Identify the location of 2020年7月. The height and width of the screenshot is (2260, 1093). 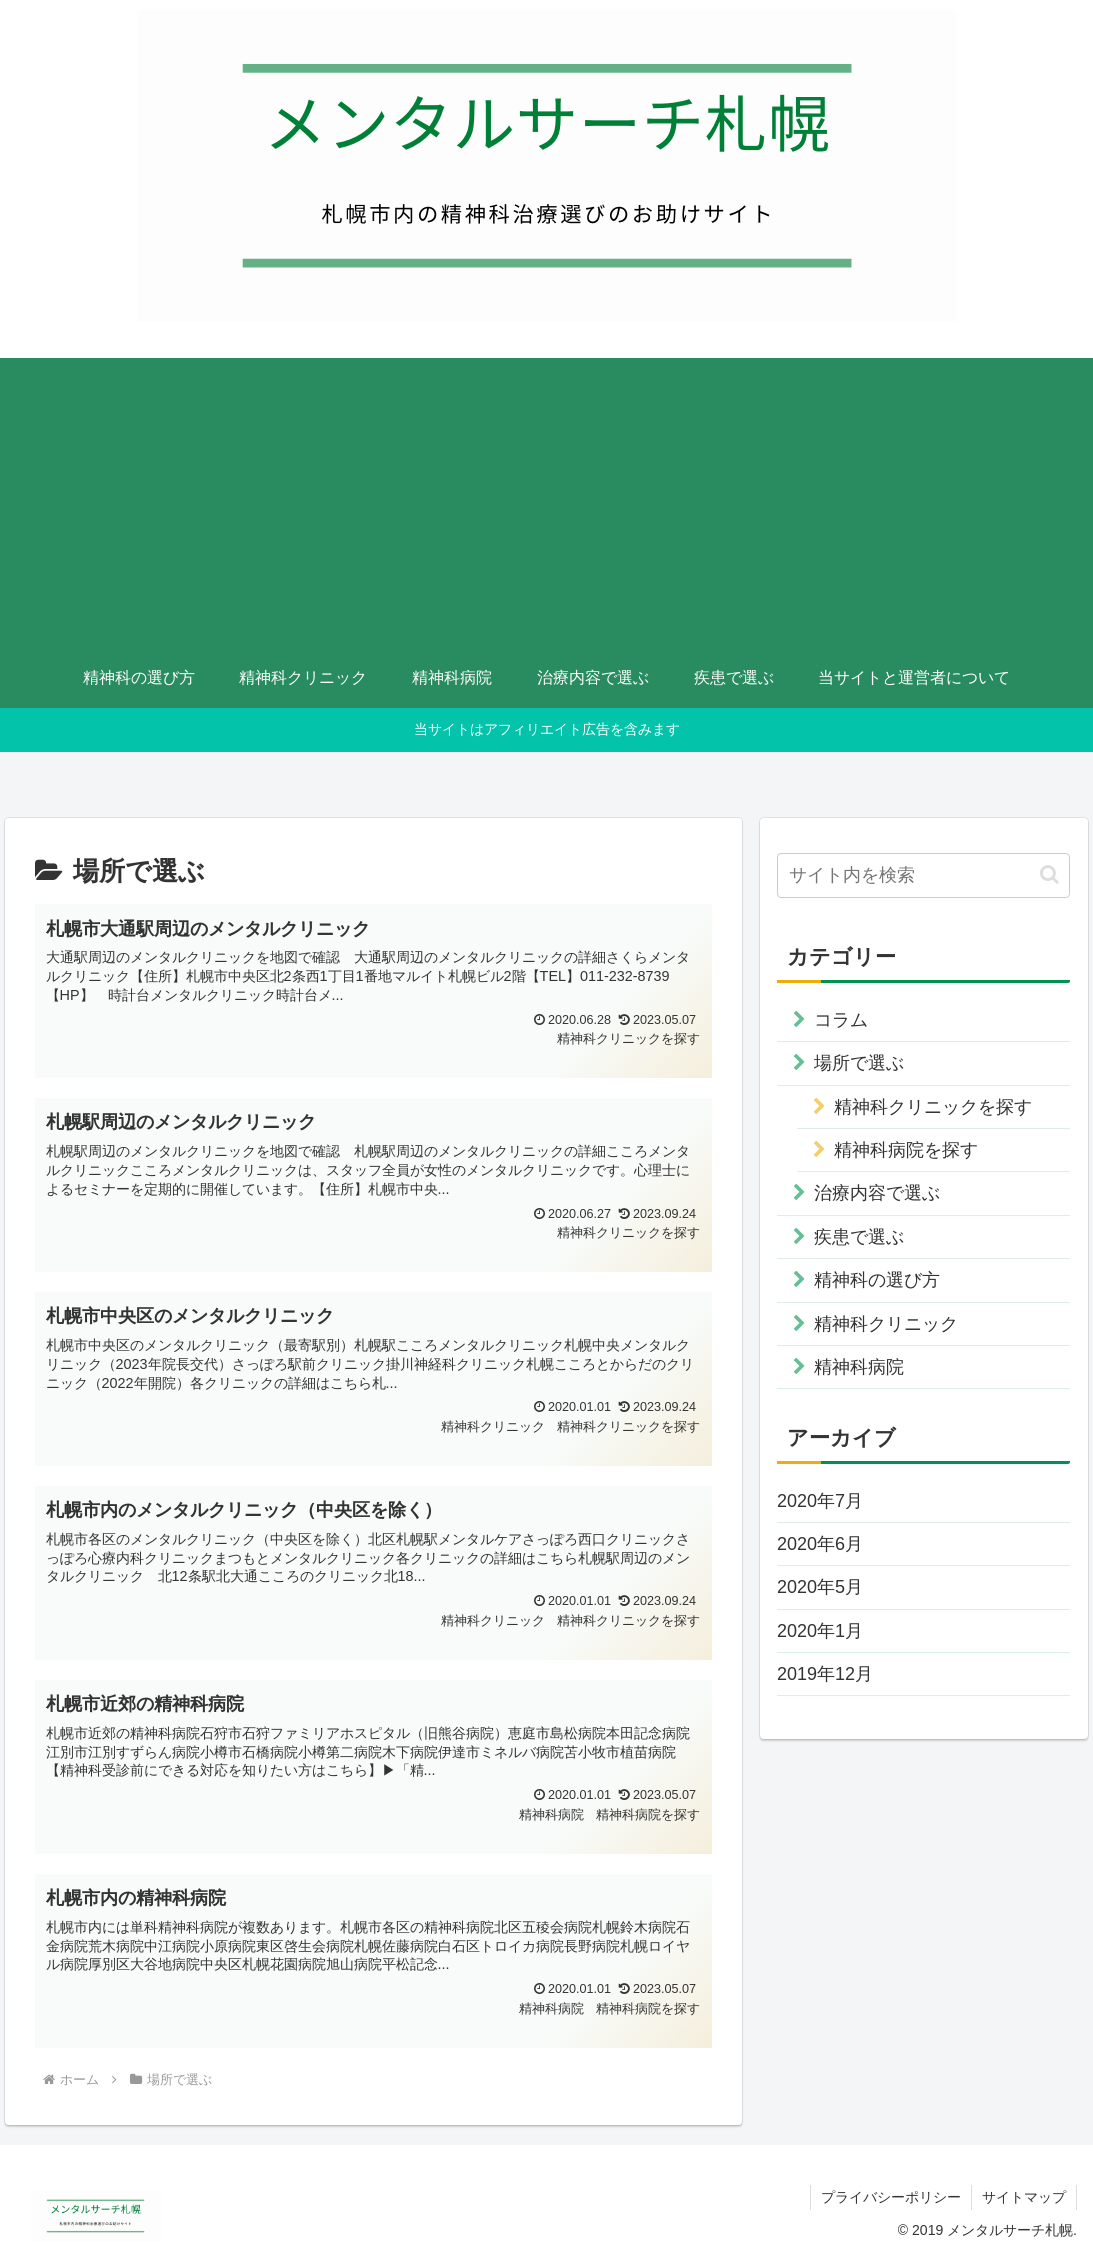
(820, 1501).